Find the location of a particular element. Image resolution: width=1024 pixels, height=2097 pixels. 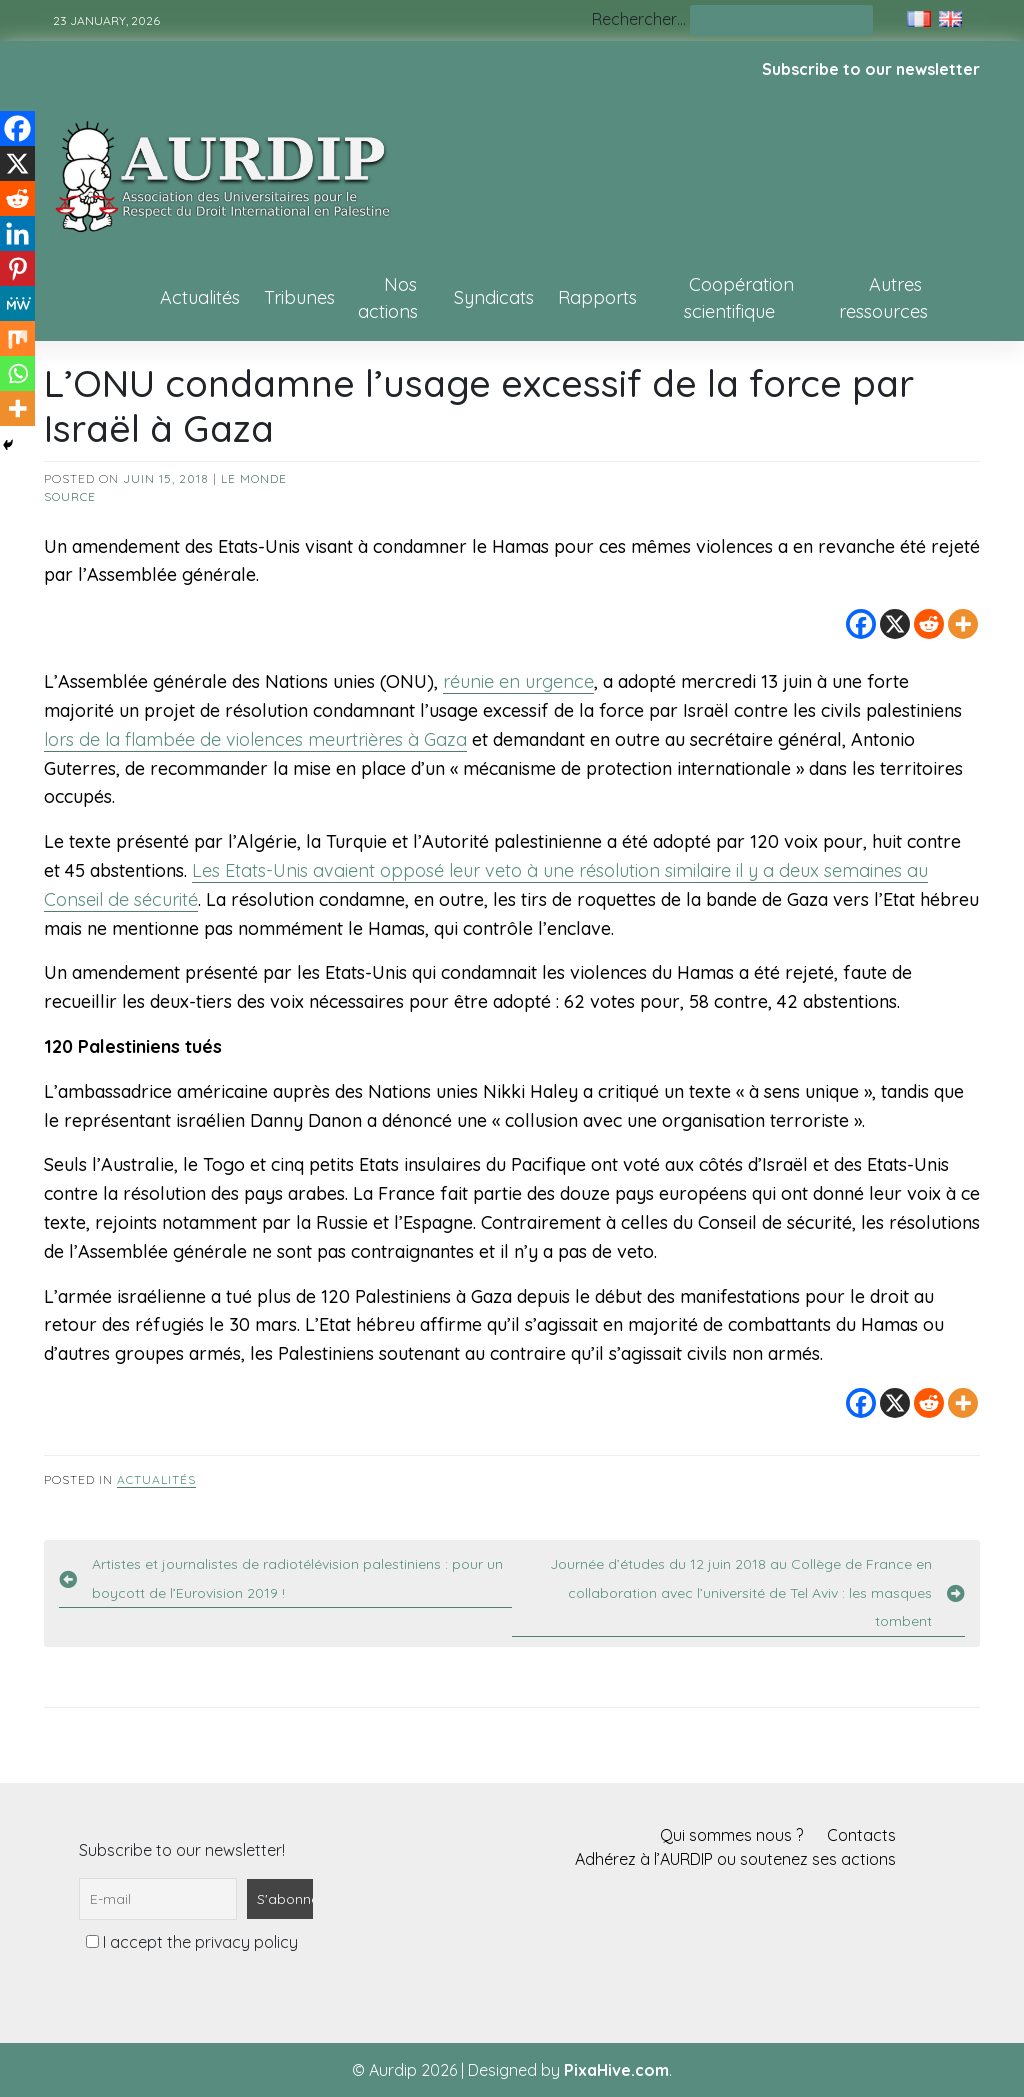

[X] is located at coordinates (895, 624).